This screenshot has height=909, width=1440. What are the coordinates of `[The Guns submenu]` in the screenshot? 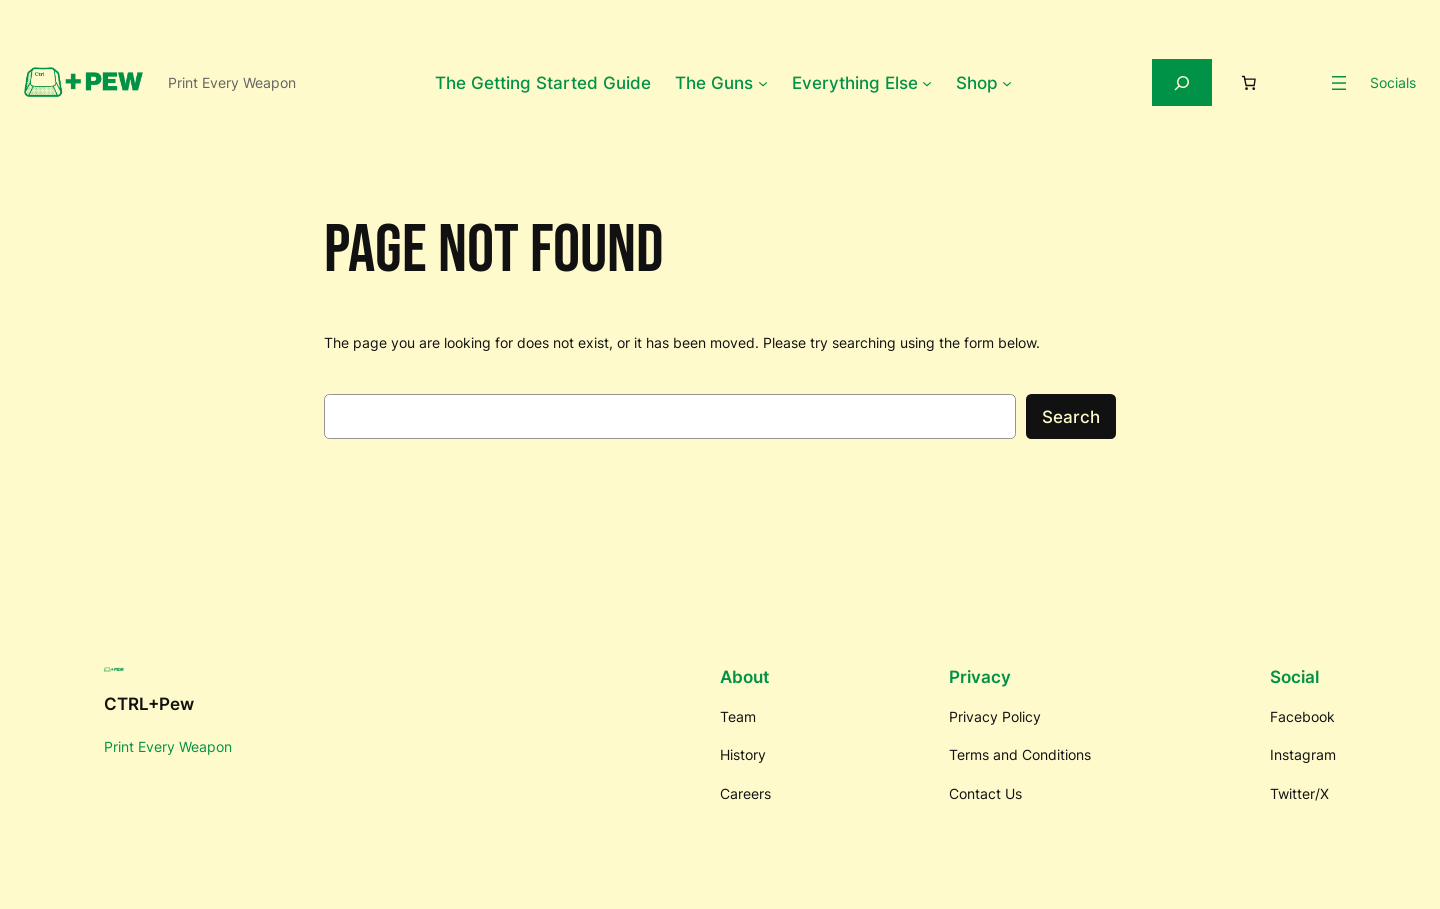 It's located at (763, 83).